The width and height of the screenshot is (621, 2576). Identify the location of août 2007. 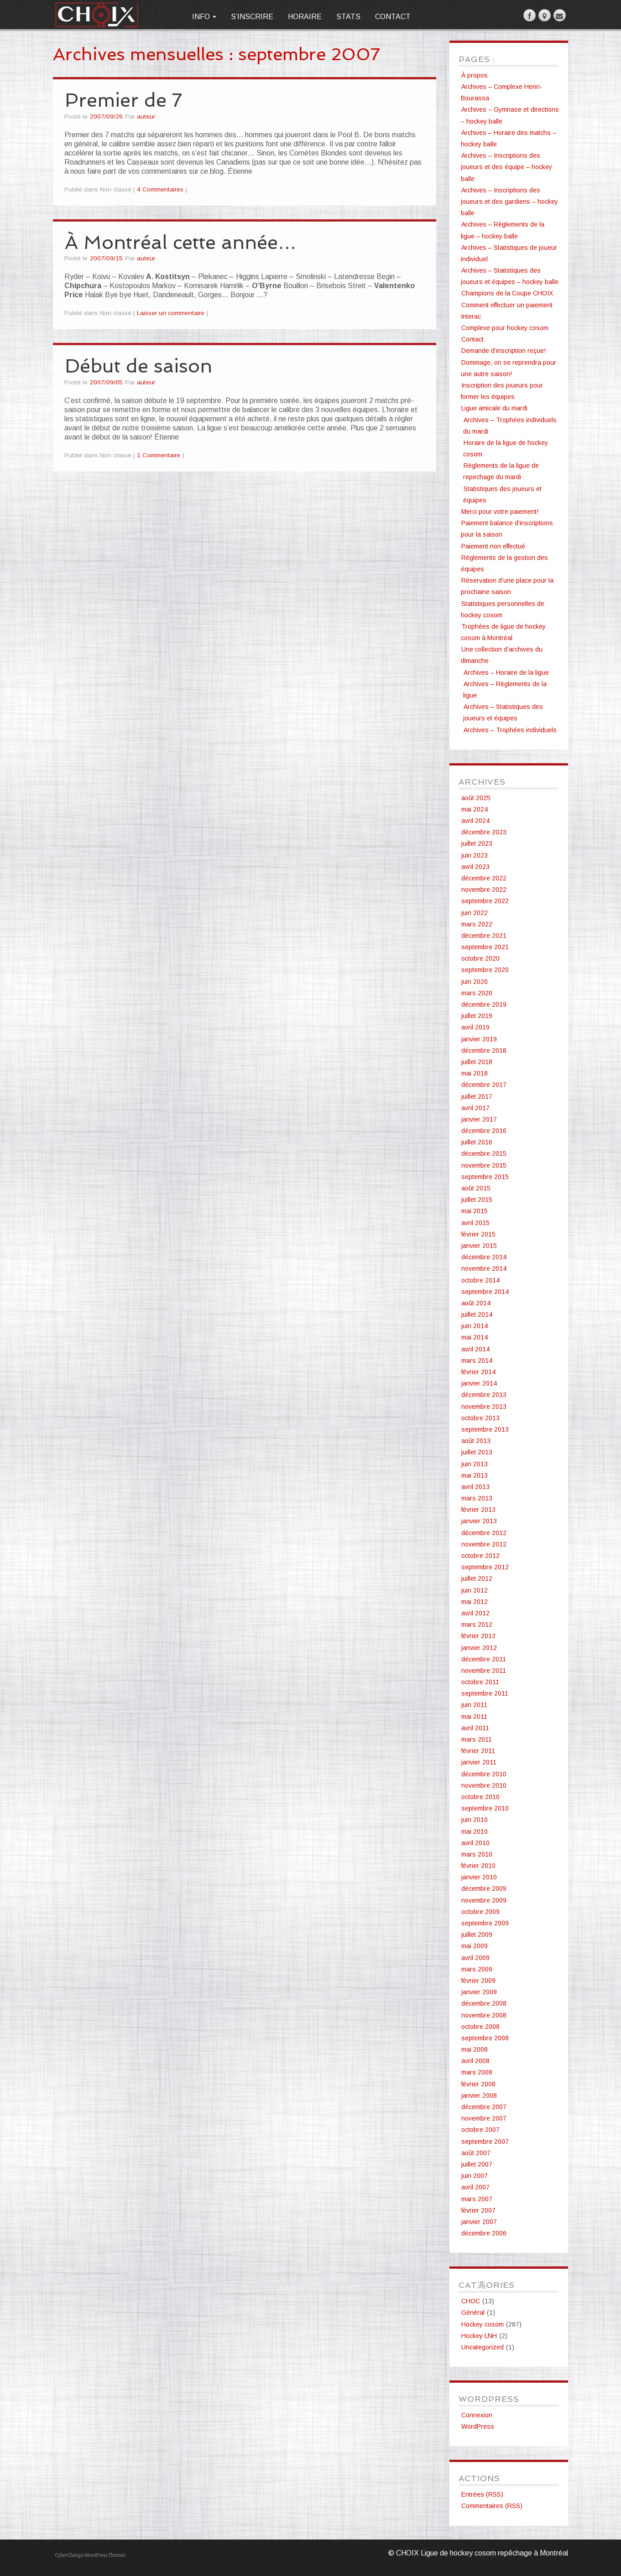
(476, 2153).